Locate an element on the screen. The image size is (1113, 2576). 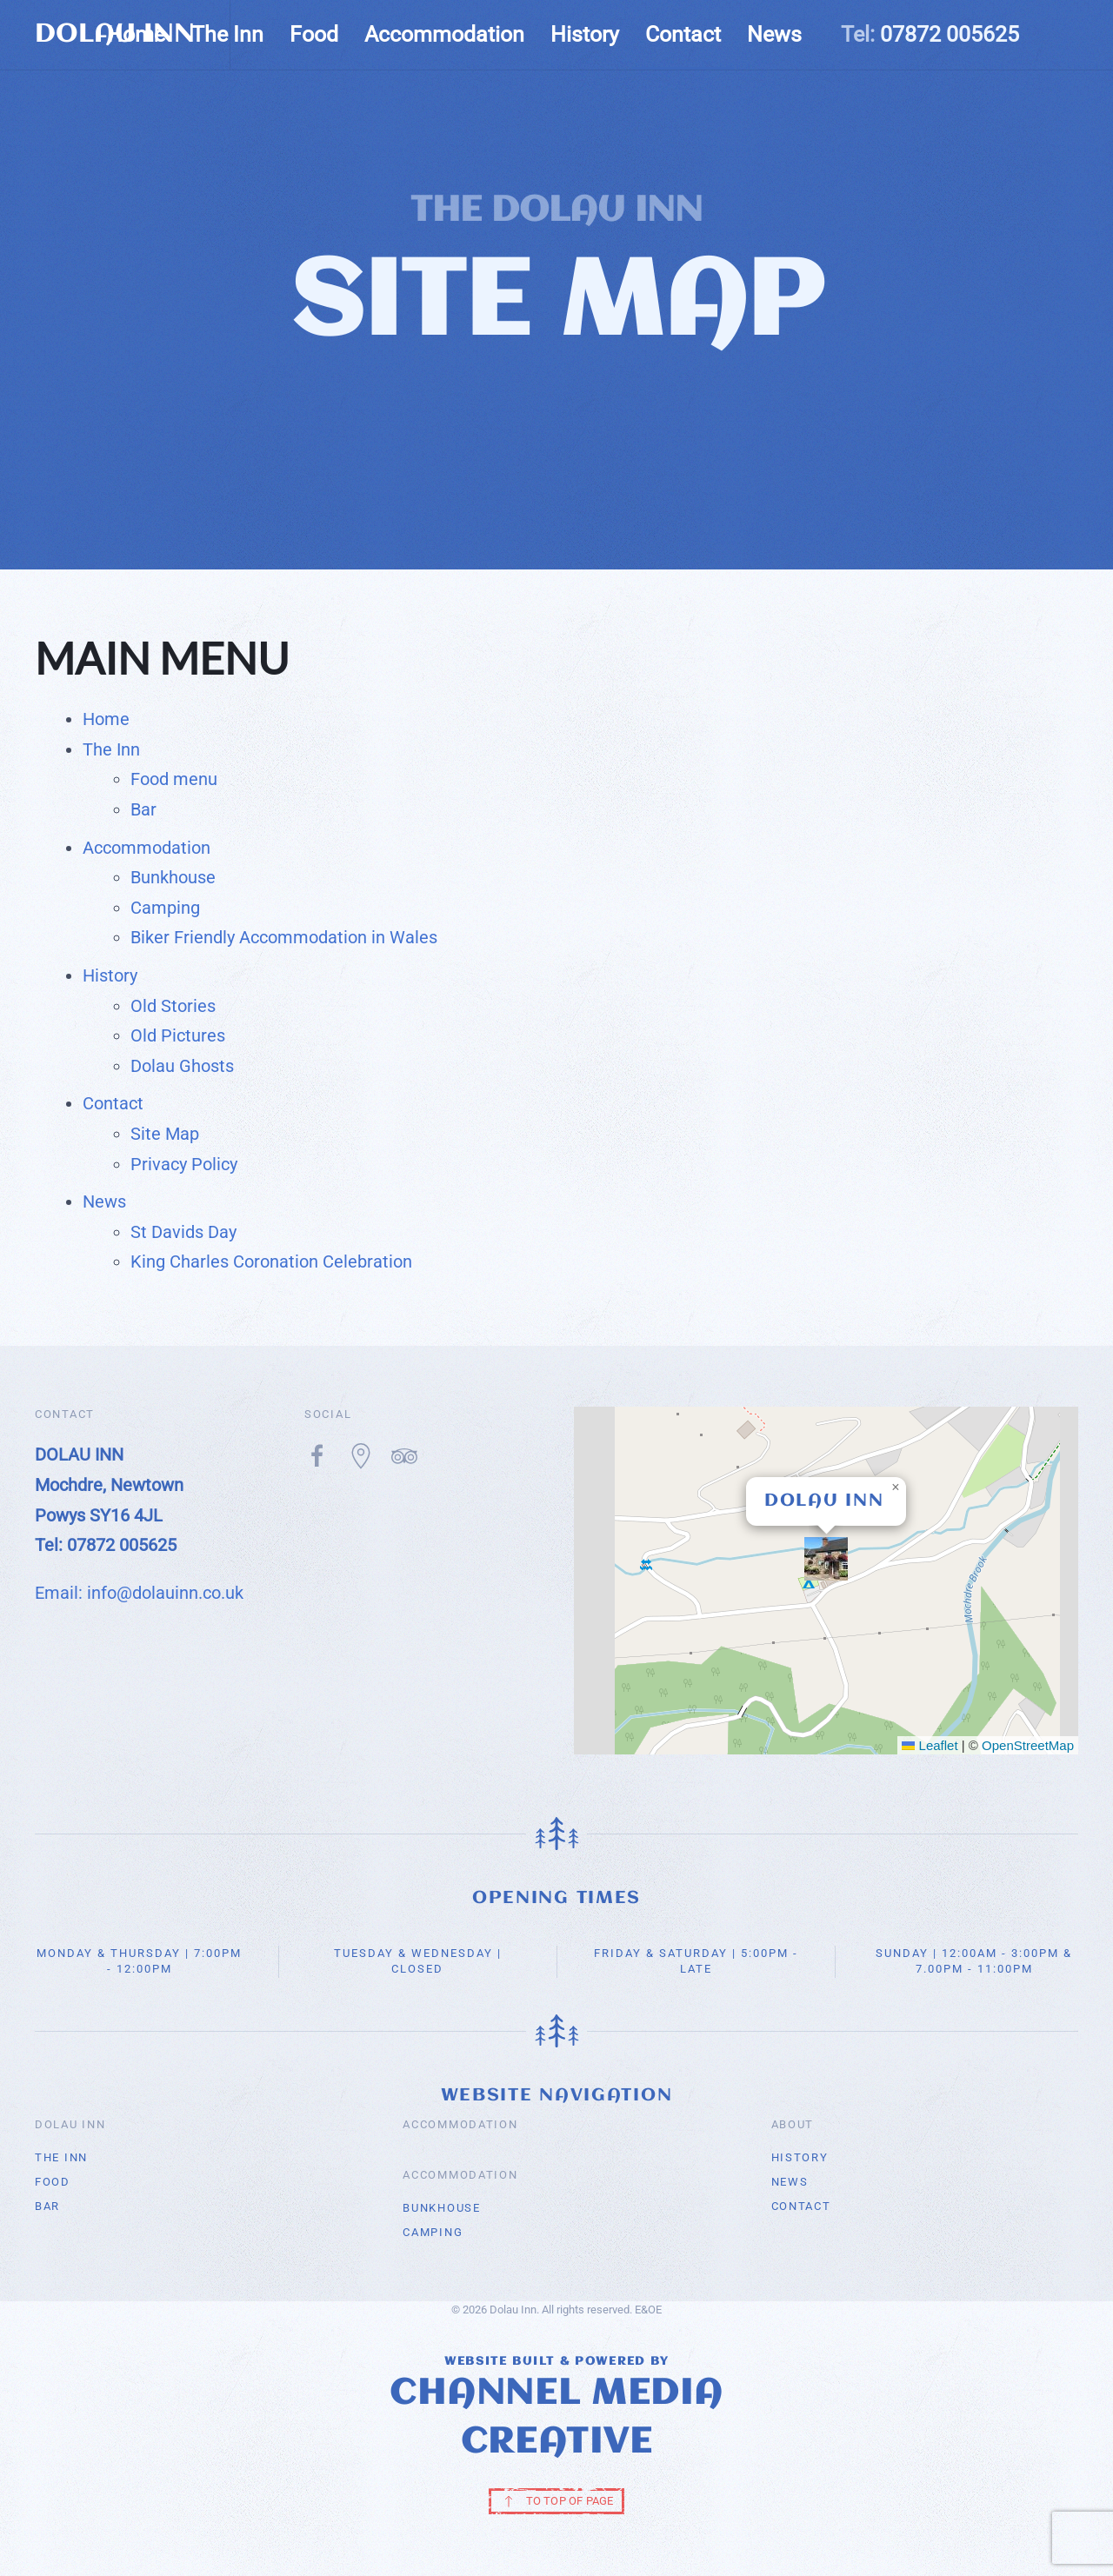
Home is located at coordinates (136, 34).